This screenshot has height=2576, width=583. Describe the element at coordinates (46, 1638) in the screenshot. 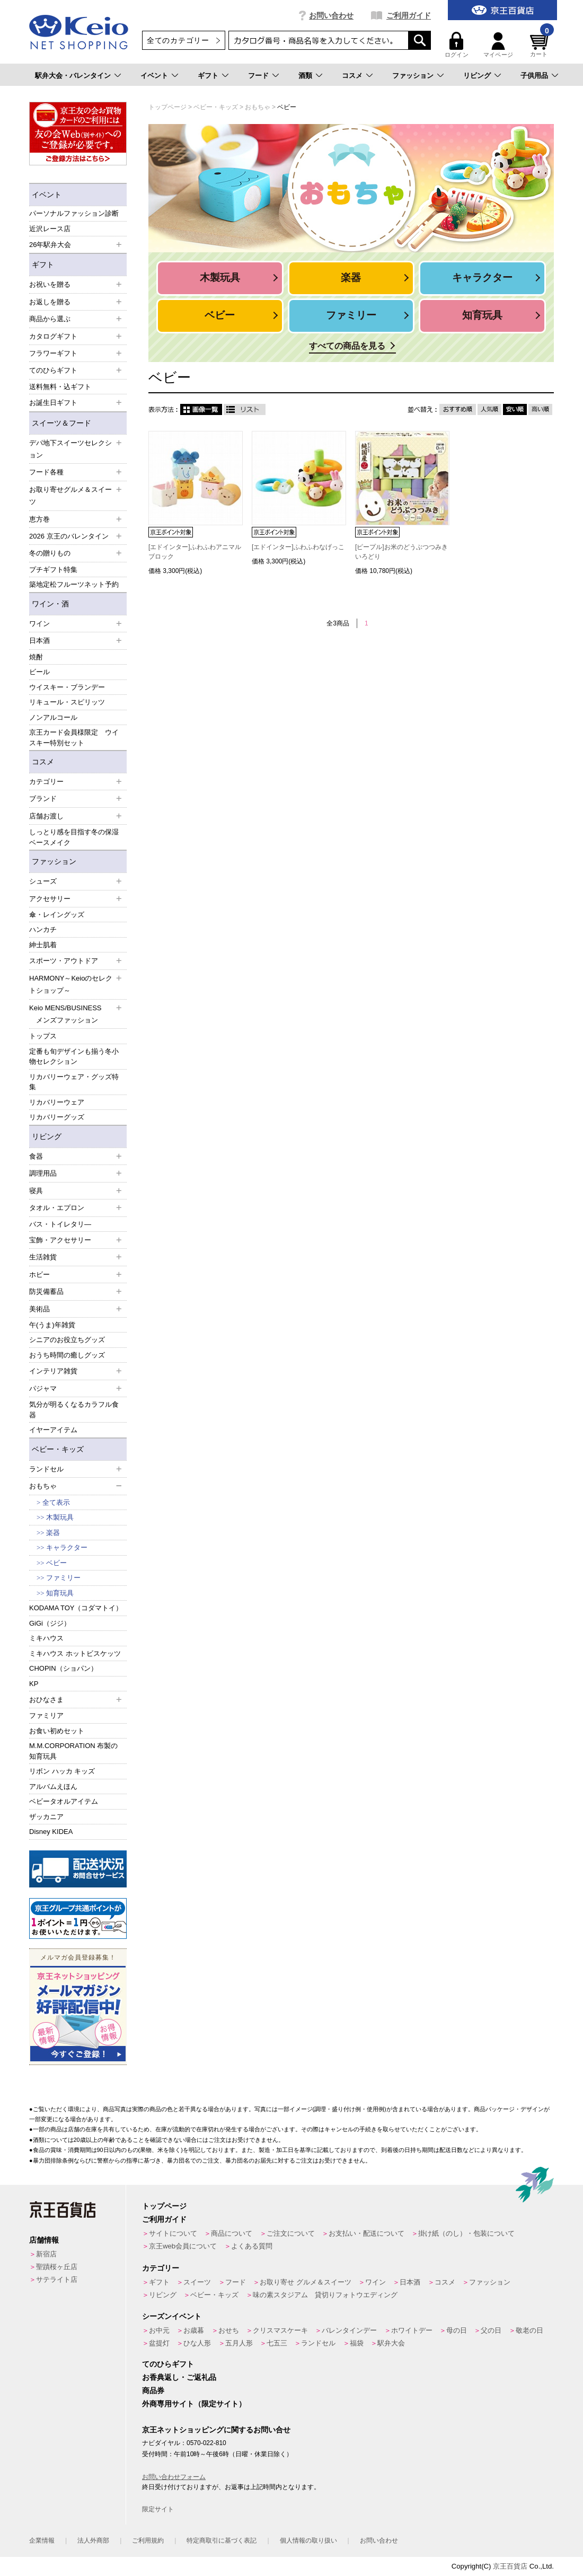

I see `ミキハウス` at that location.